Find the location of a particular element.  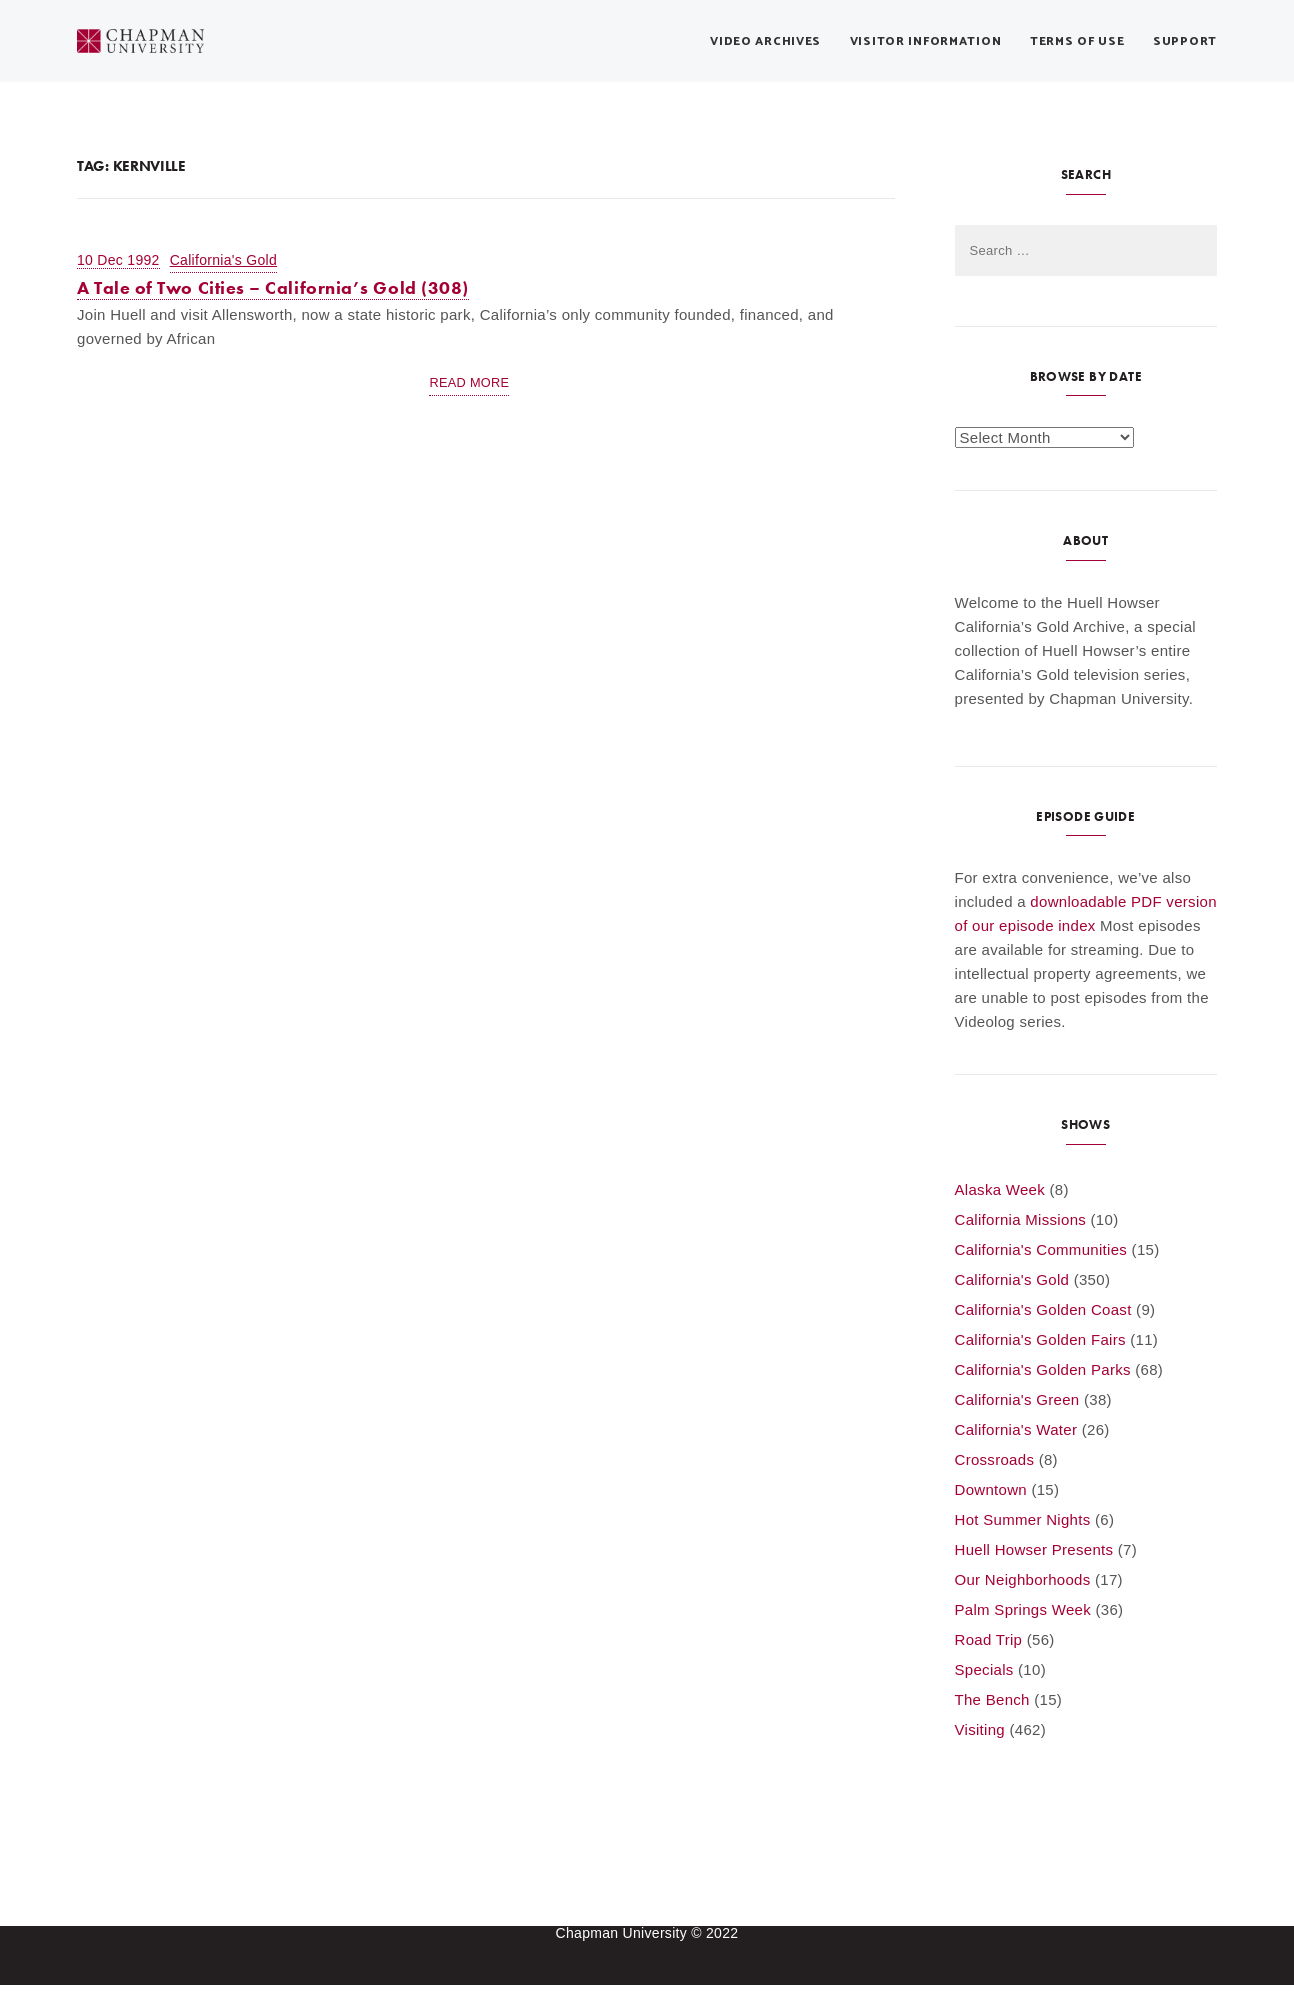

Video Archives is located at coordinates (765, 41).